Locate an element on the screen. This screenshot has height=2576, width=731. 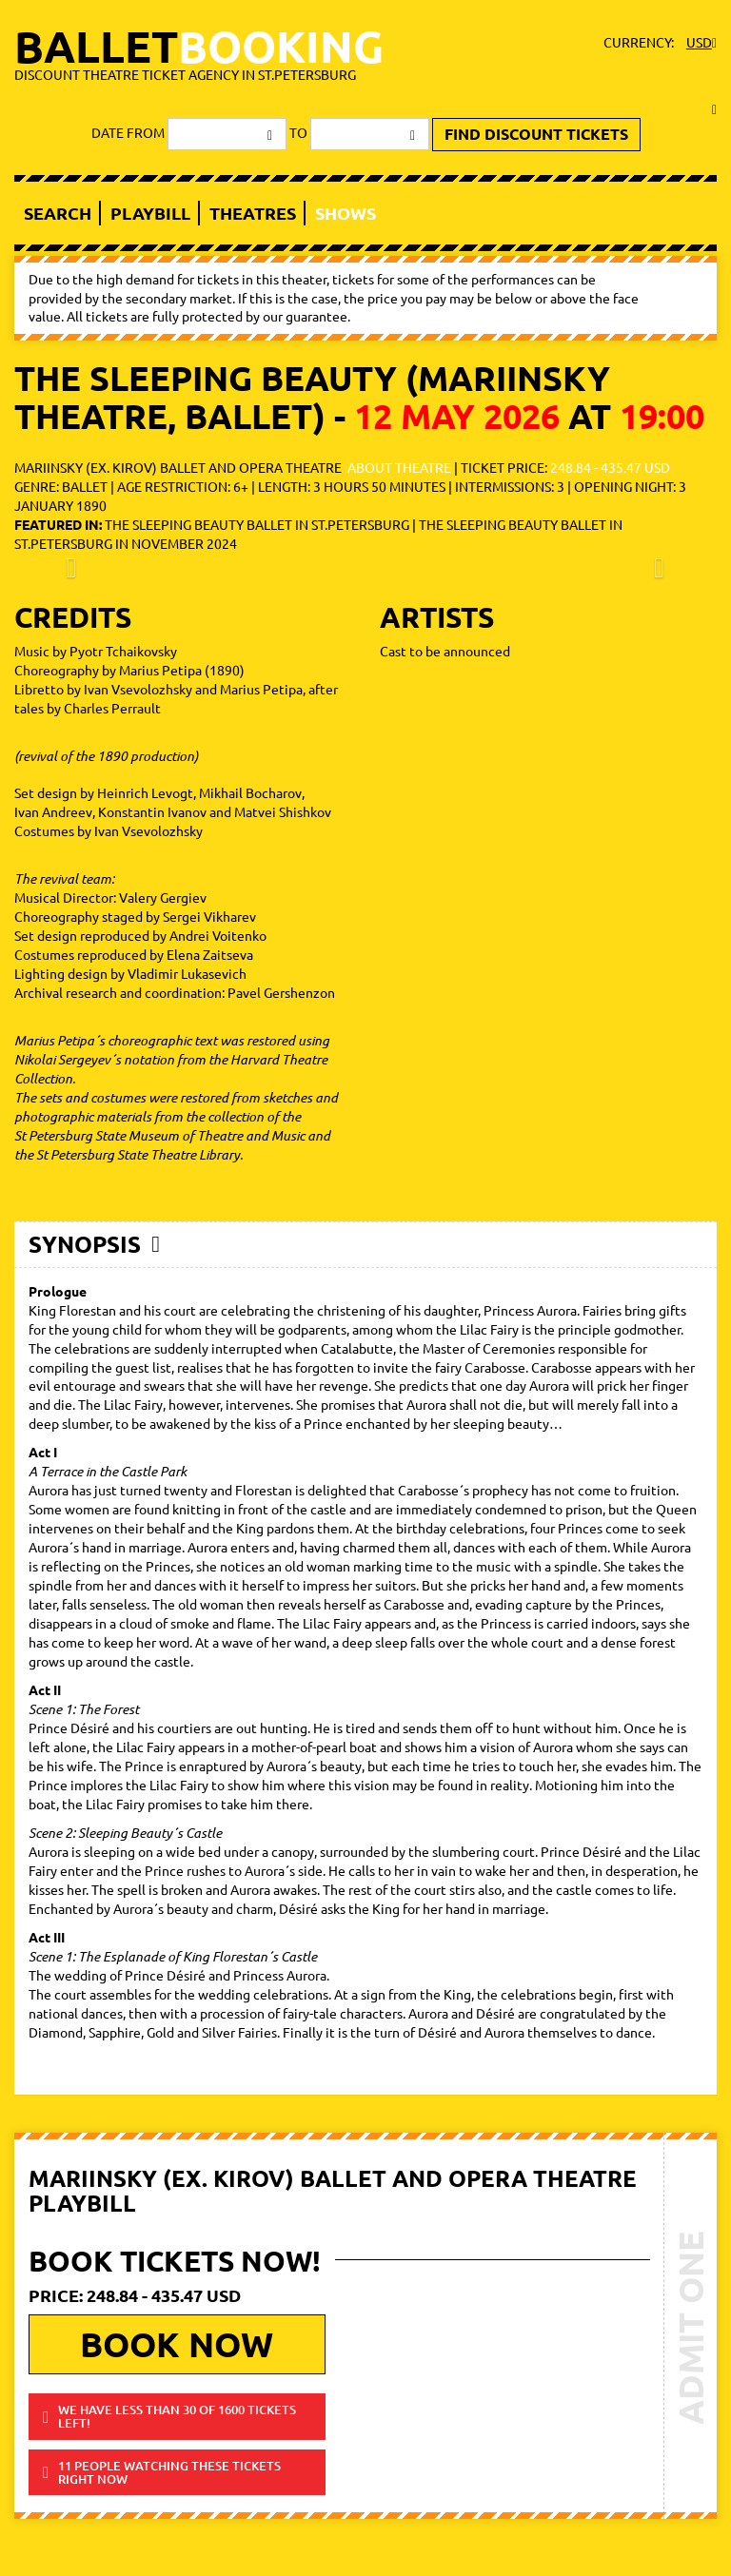
ballet is located at coordinates (199, 52).